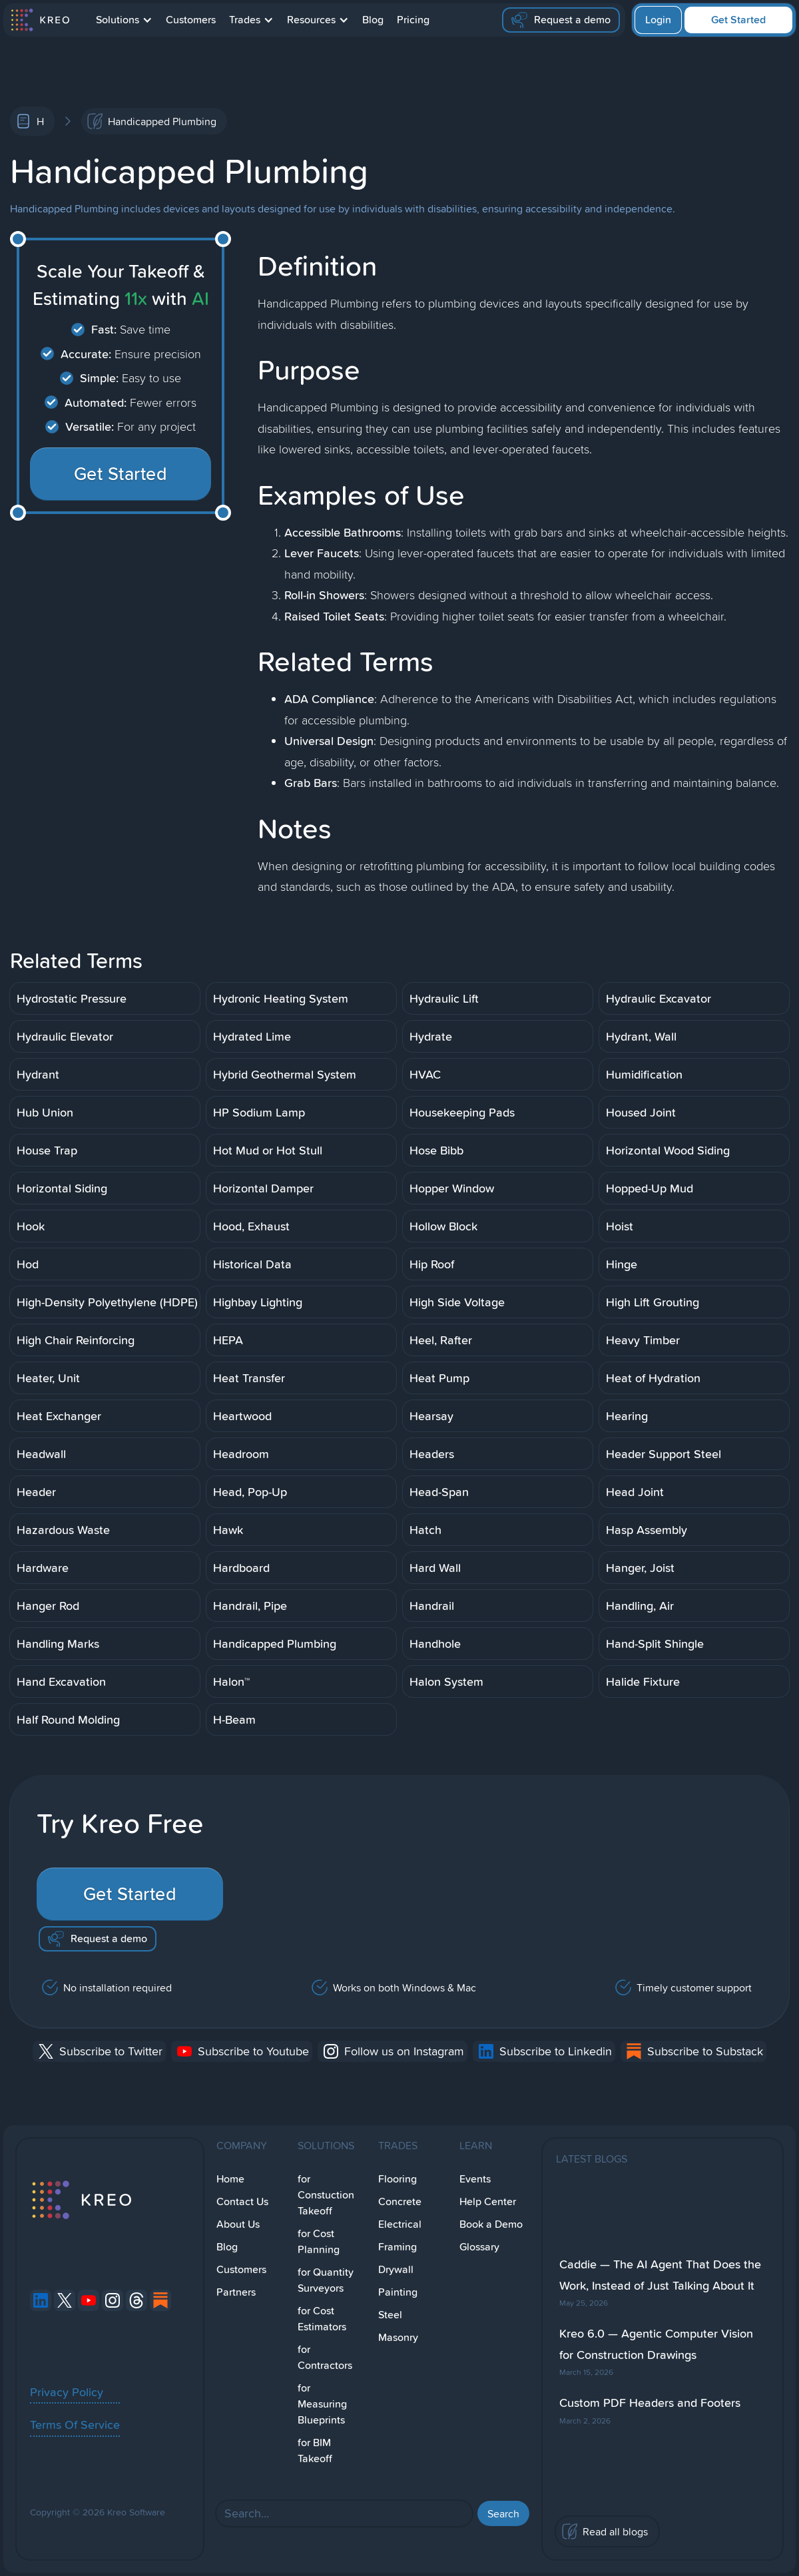 Image resolution: width=799 pixels, height=2576 pixels. I want to click on for Quantity Surveyors, so click(326, 2280).